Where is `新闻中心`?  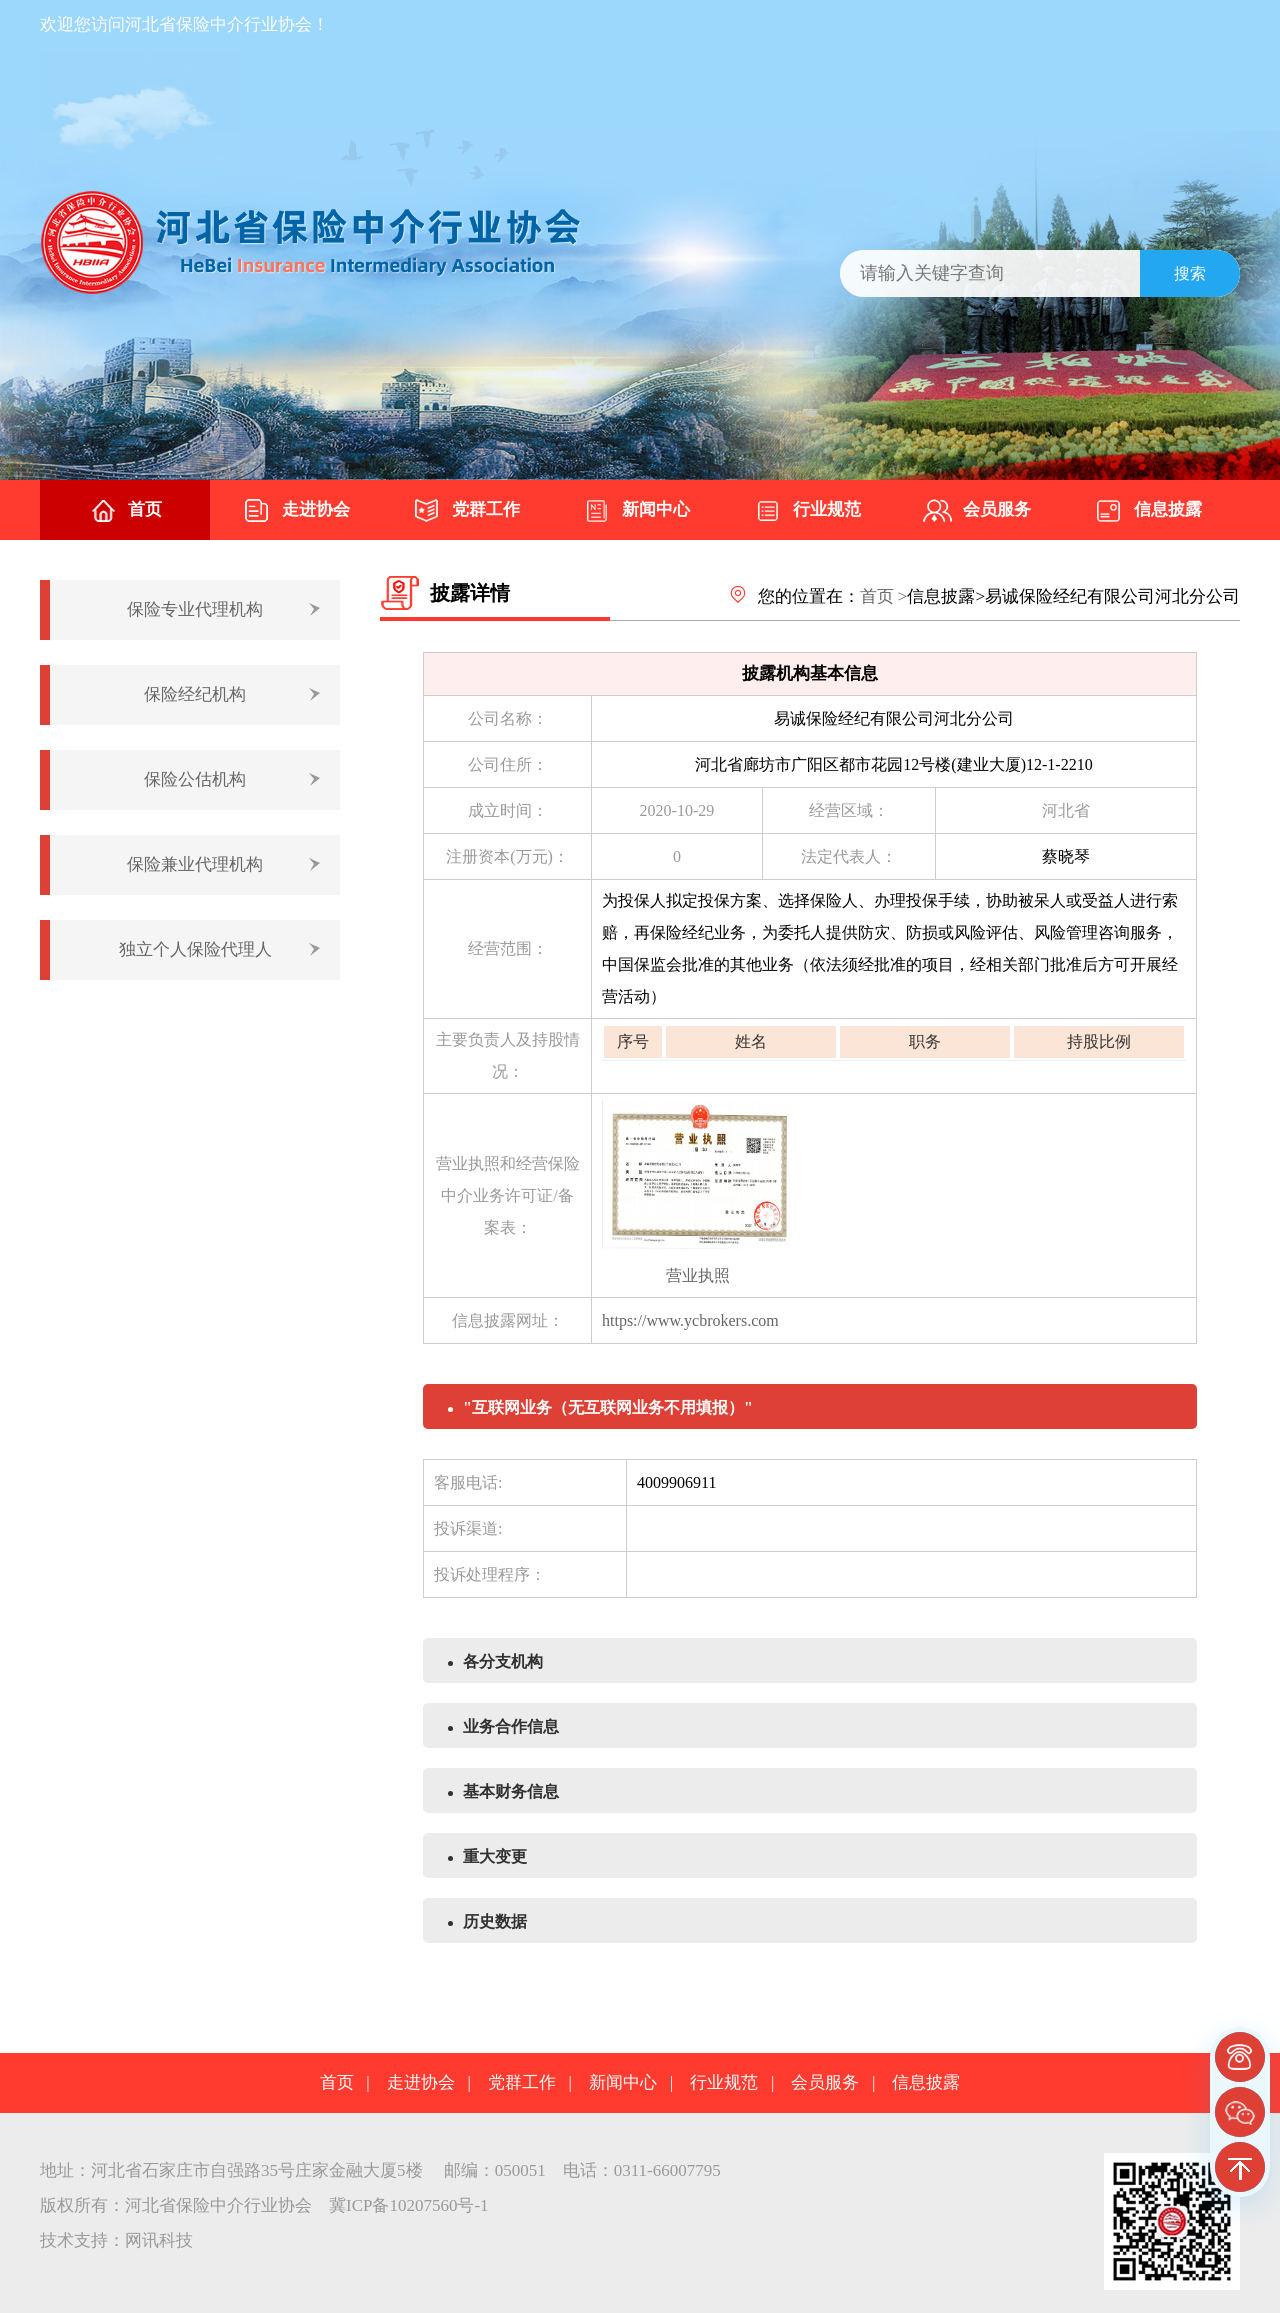 新闻中心 is located at coordinates (636, 511).